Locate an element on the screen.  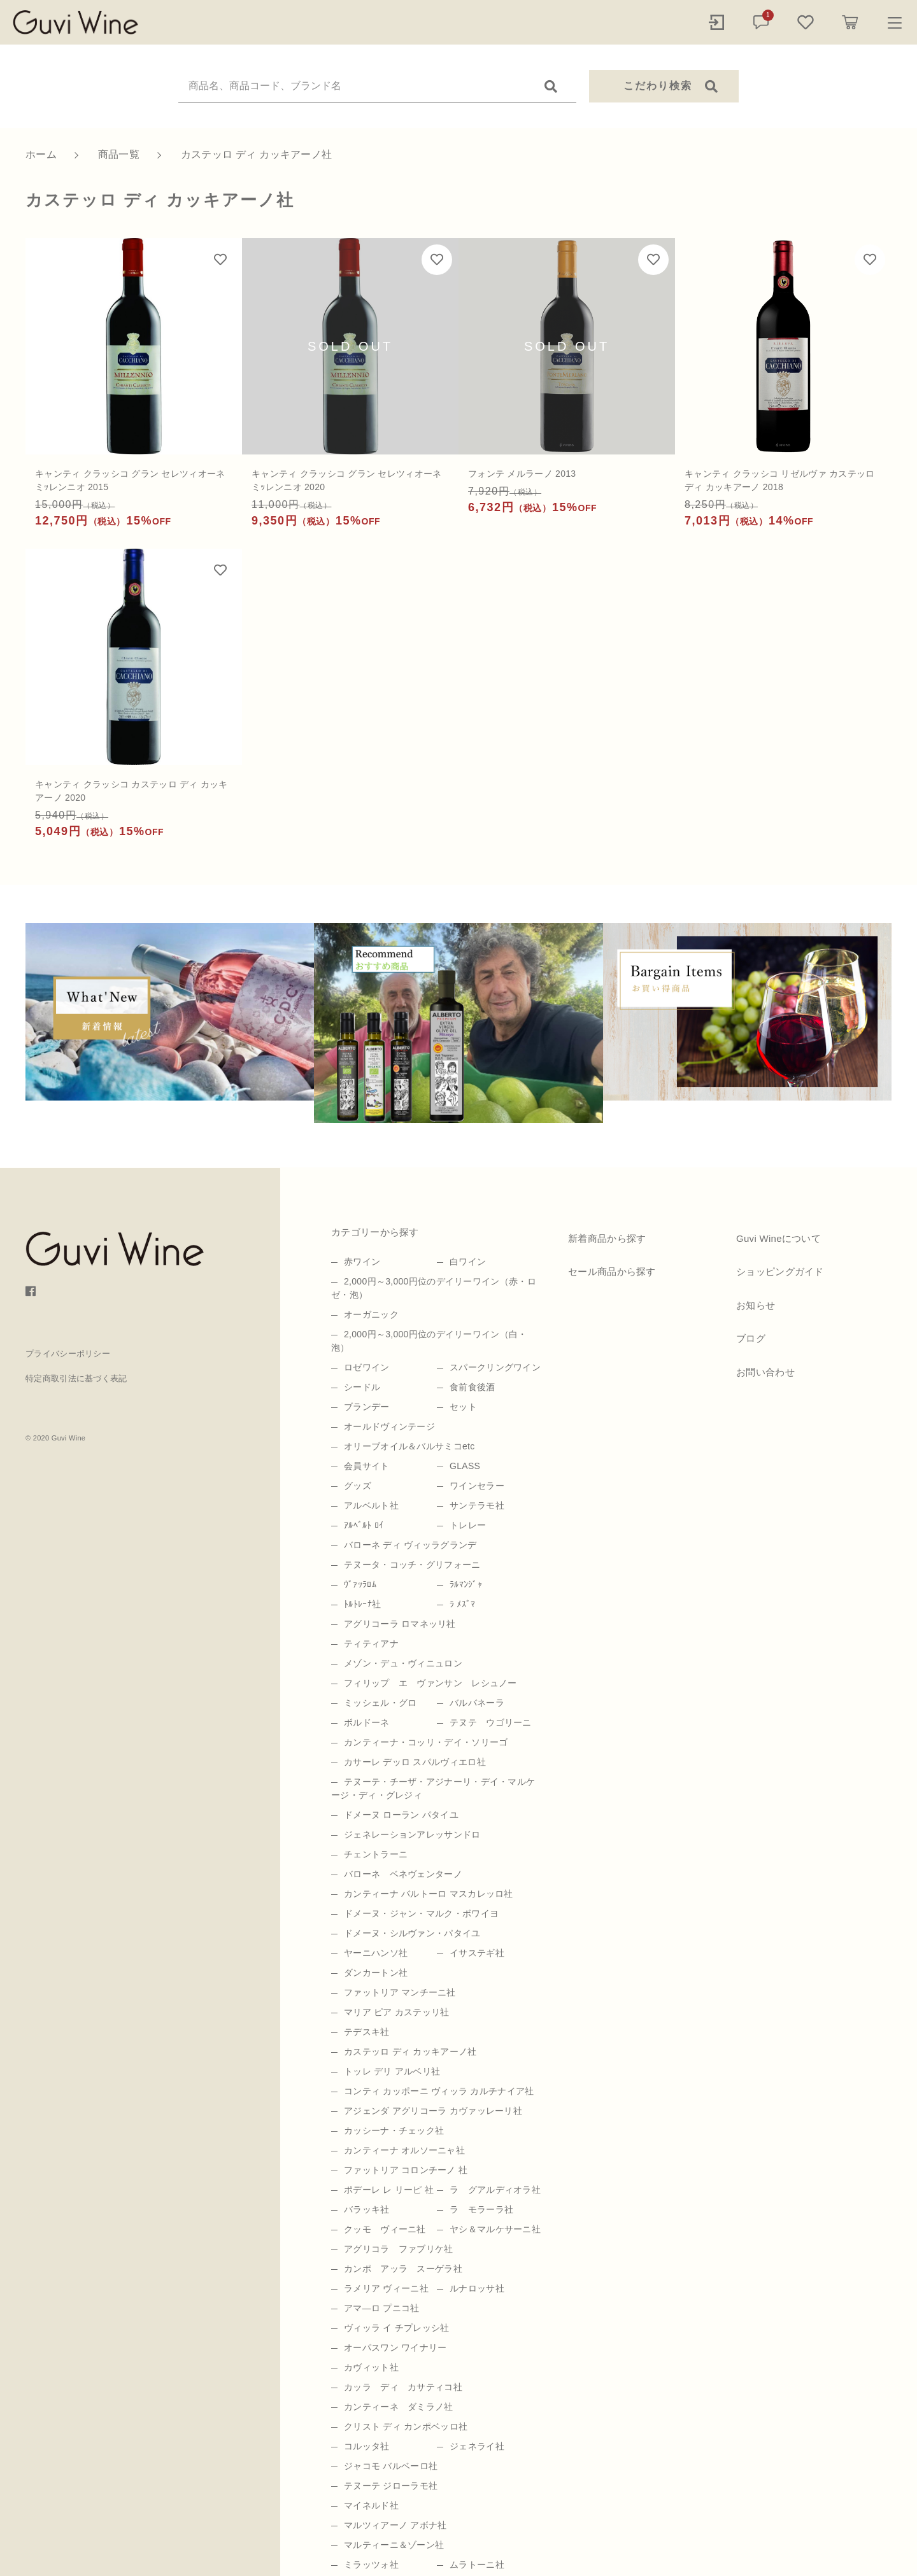
ファットリア マンチーニ社 is located at coordinates (400, 1992).